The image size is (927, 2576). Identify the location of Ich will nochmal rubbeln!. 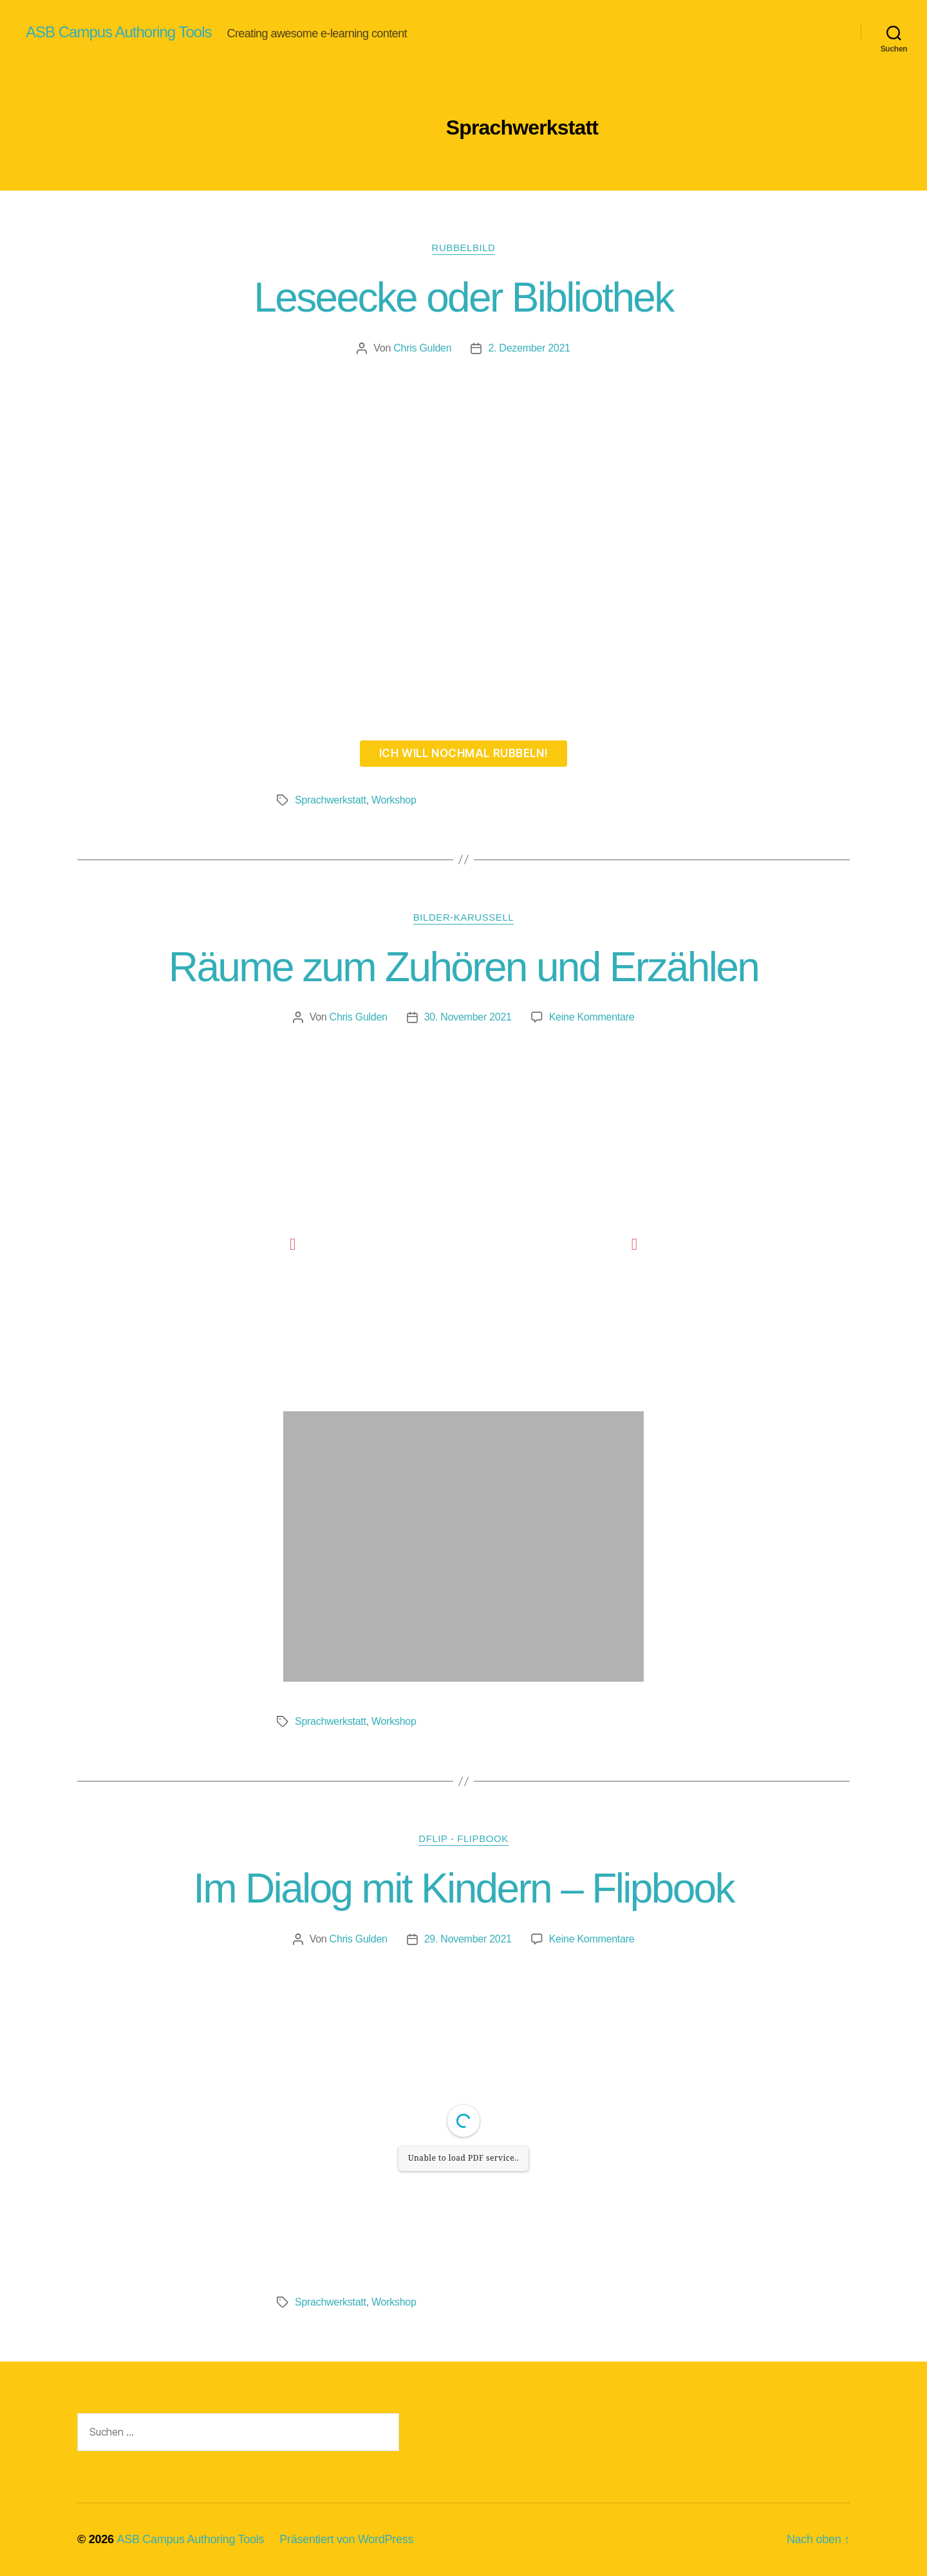
(463, 753).